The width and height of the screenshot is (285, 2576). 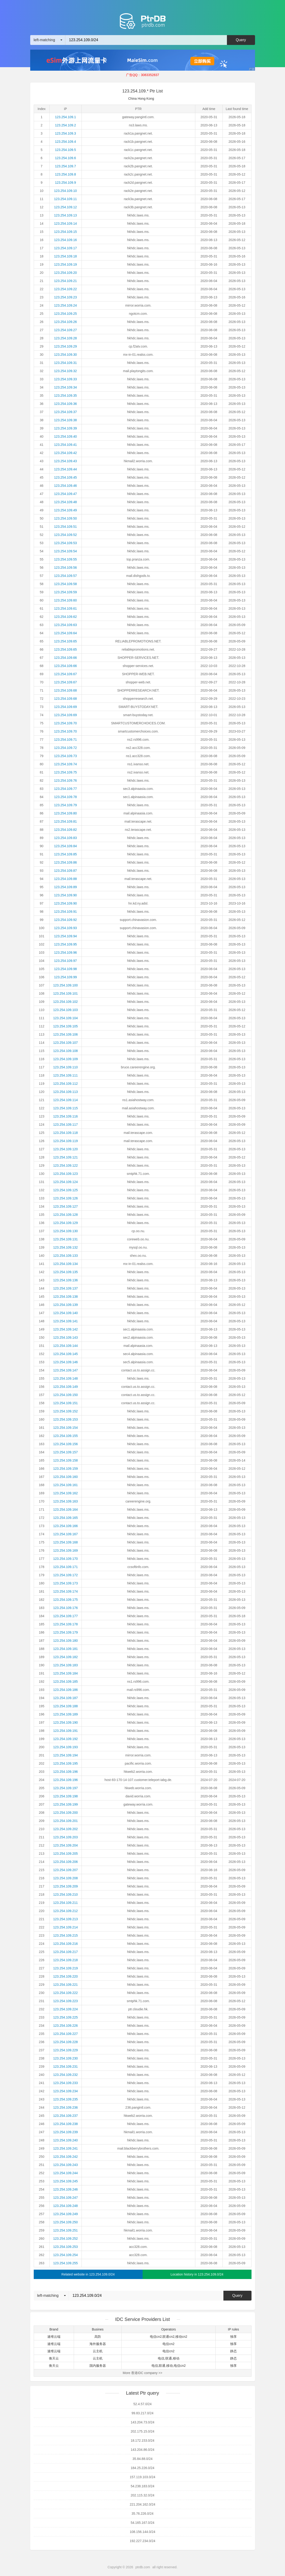 What do you see at coordinates (65, 1804) in the screenshot?
I see `123.254.109.199` at bounding box center [65, 1804].